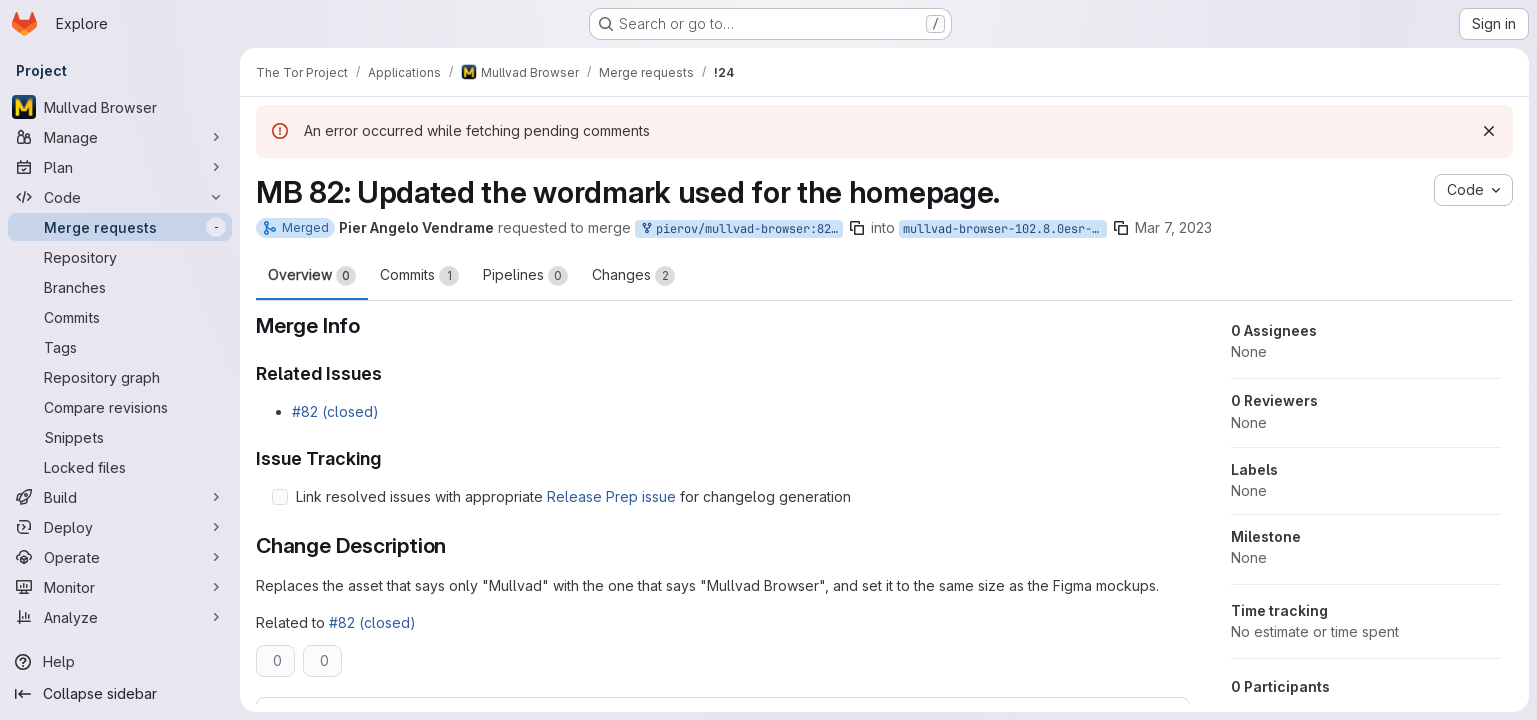 The image size is (1537, 720). I want to click on [Merge requests], so click(120, 227).